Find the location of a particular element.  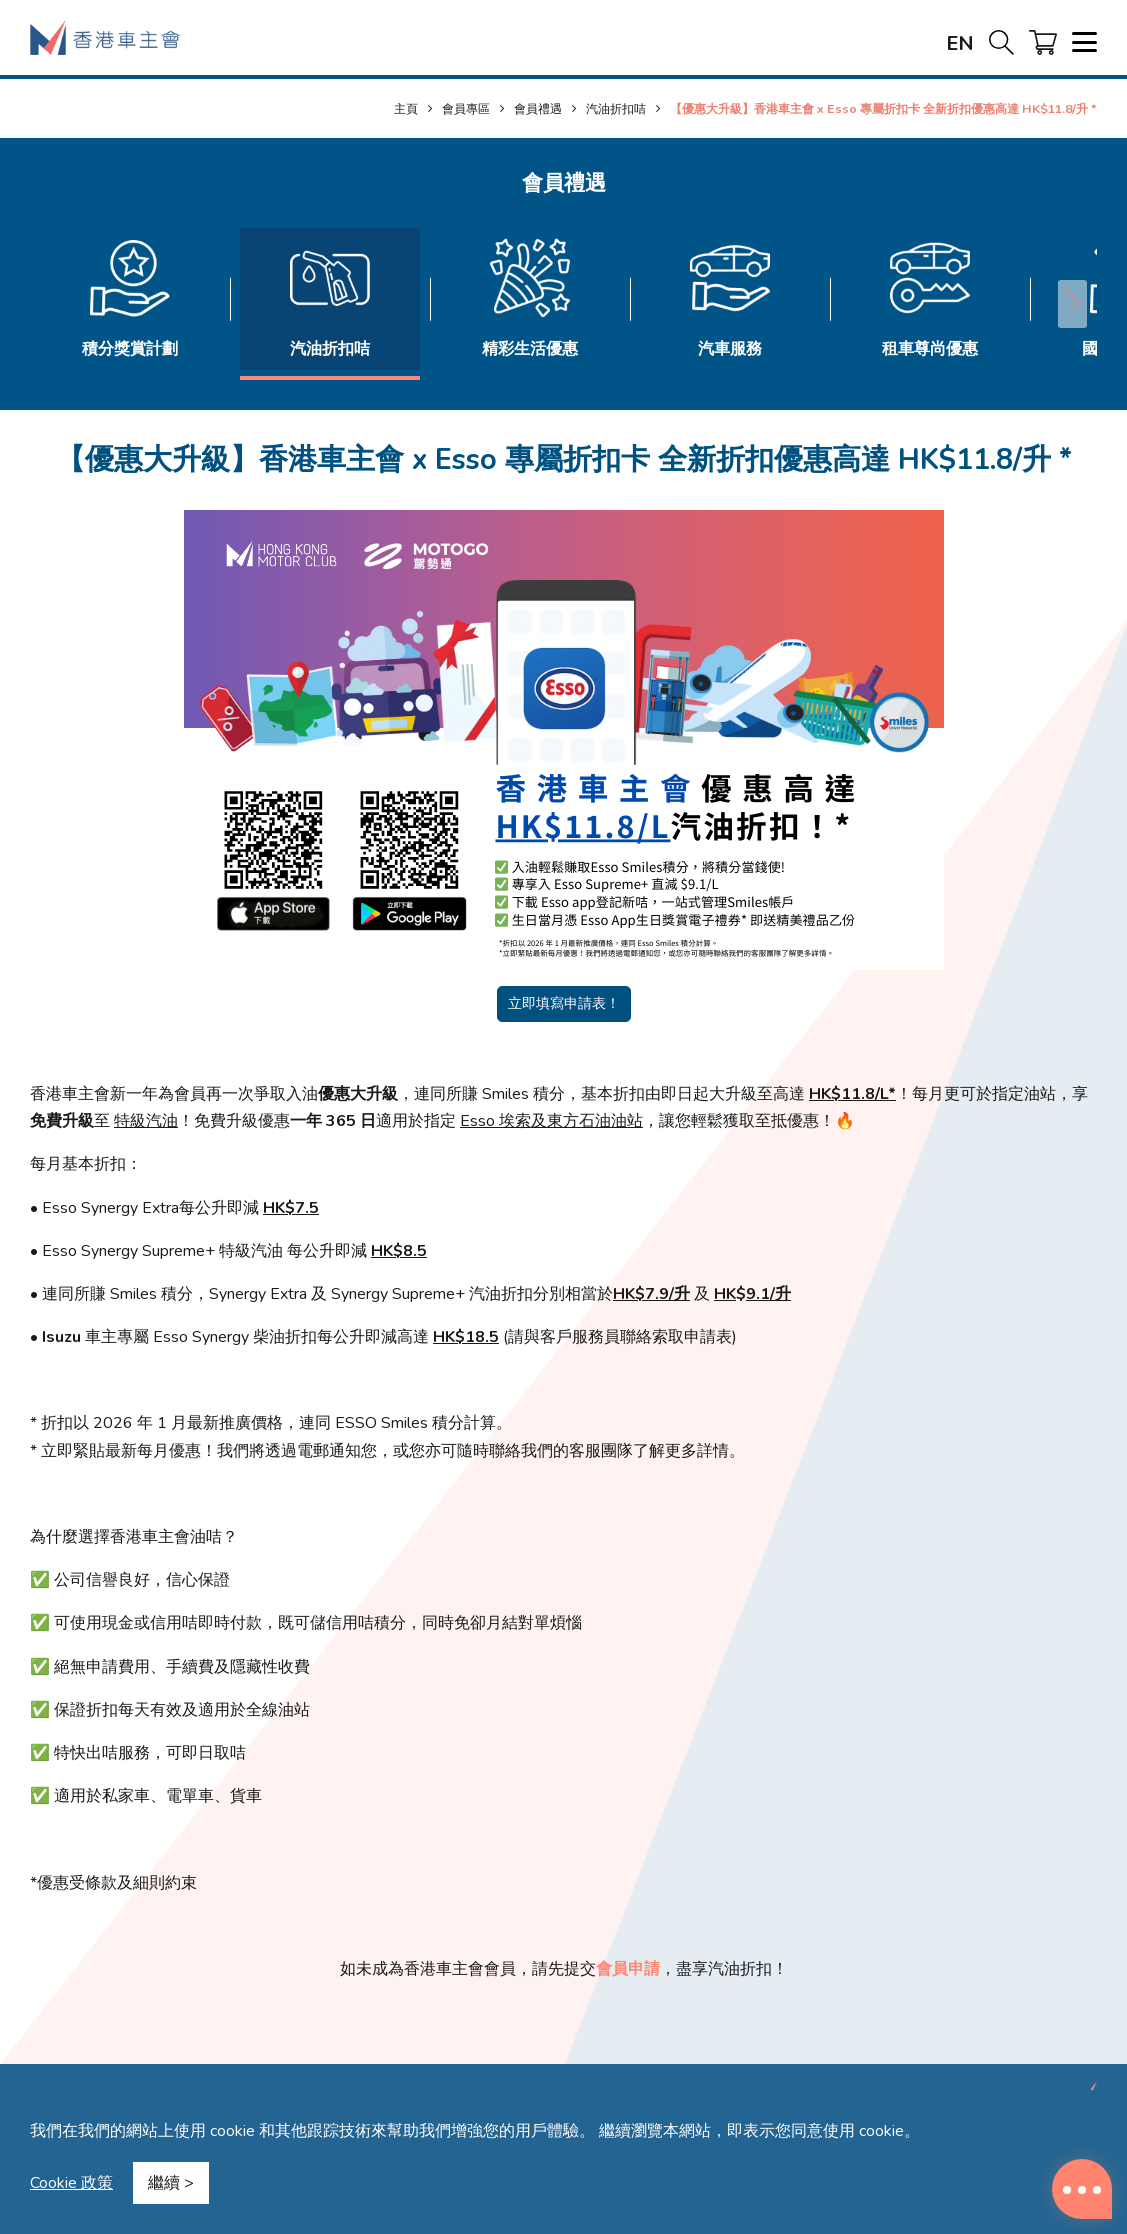

汽油折扣咭 is located at coordinates (616, 108).